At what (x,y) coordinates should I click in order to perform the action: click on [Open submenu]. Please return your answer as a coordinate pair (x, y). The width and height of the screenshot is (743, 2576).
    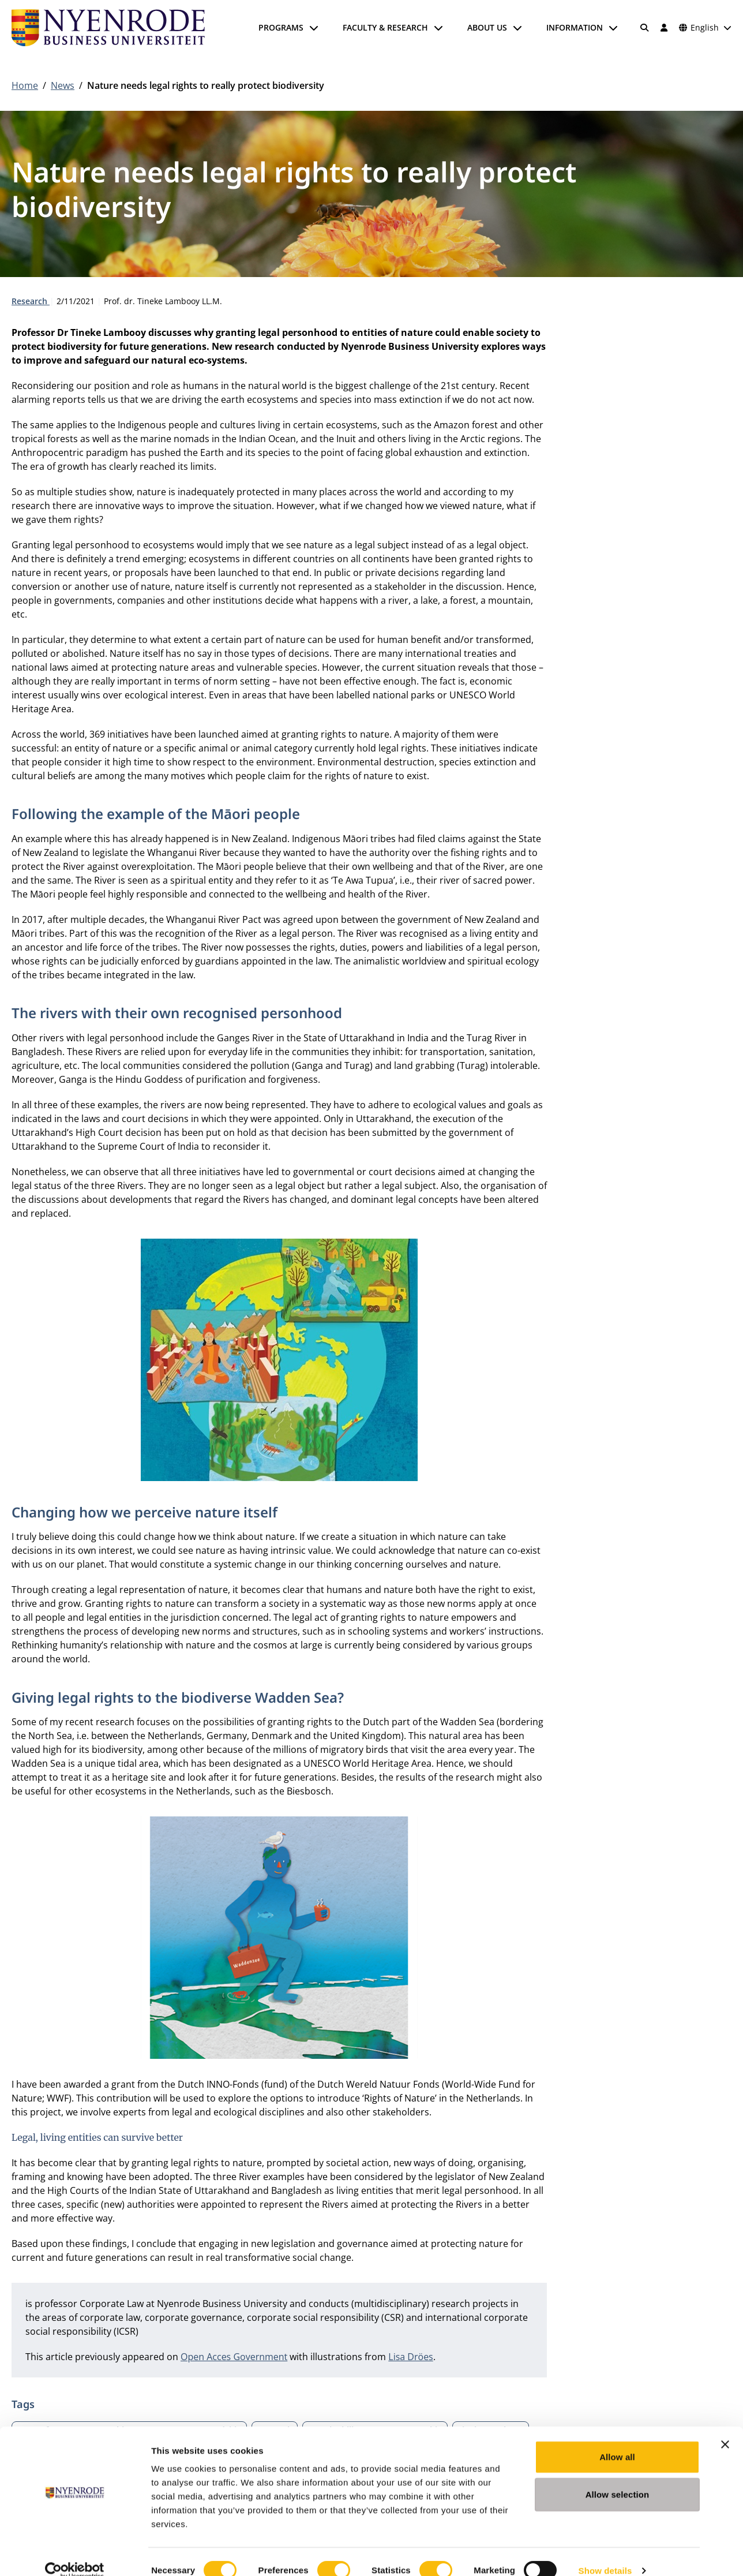
    Looking at the image, I should click on (314, 27).